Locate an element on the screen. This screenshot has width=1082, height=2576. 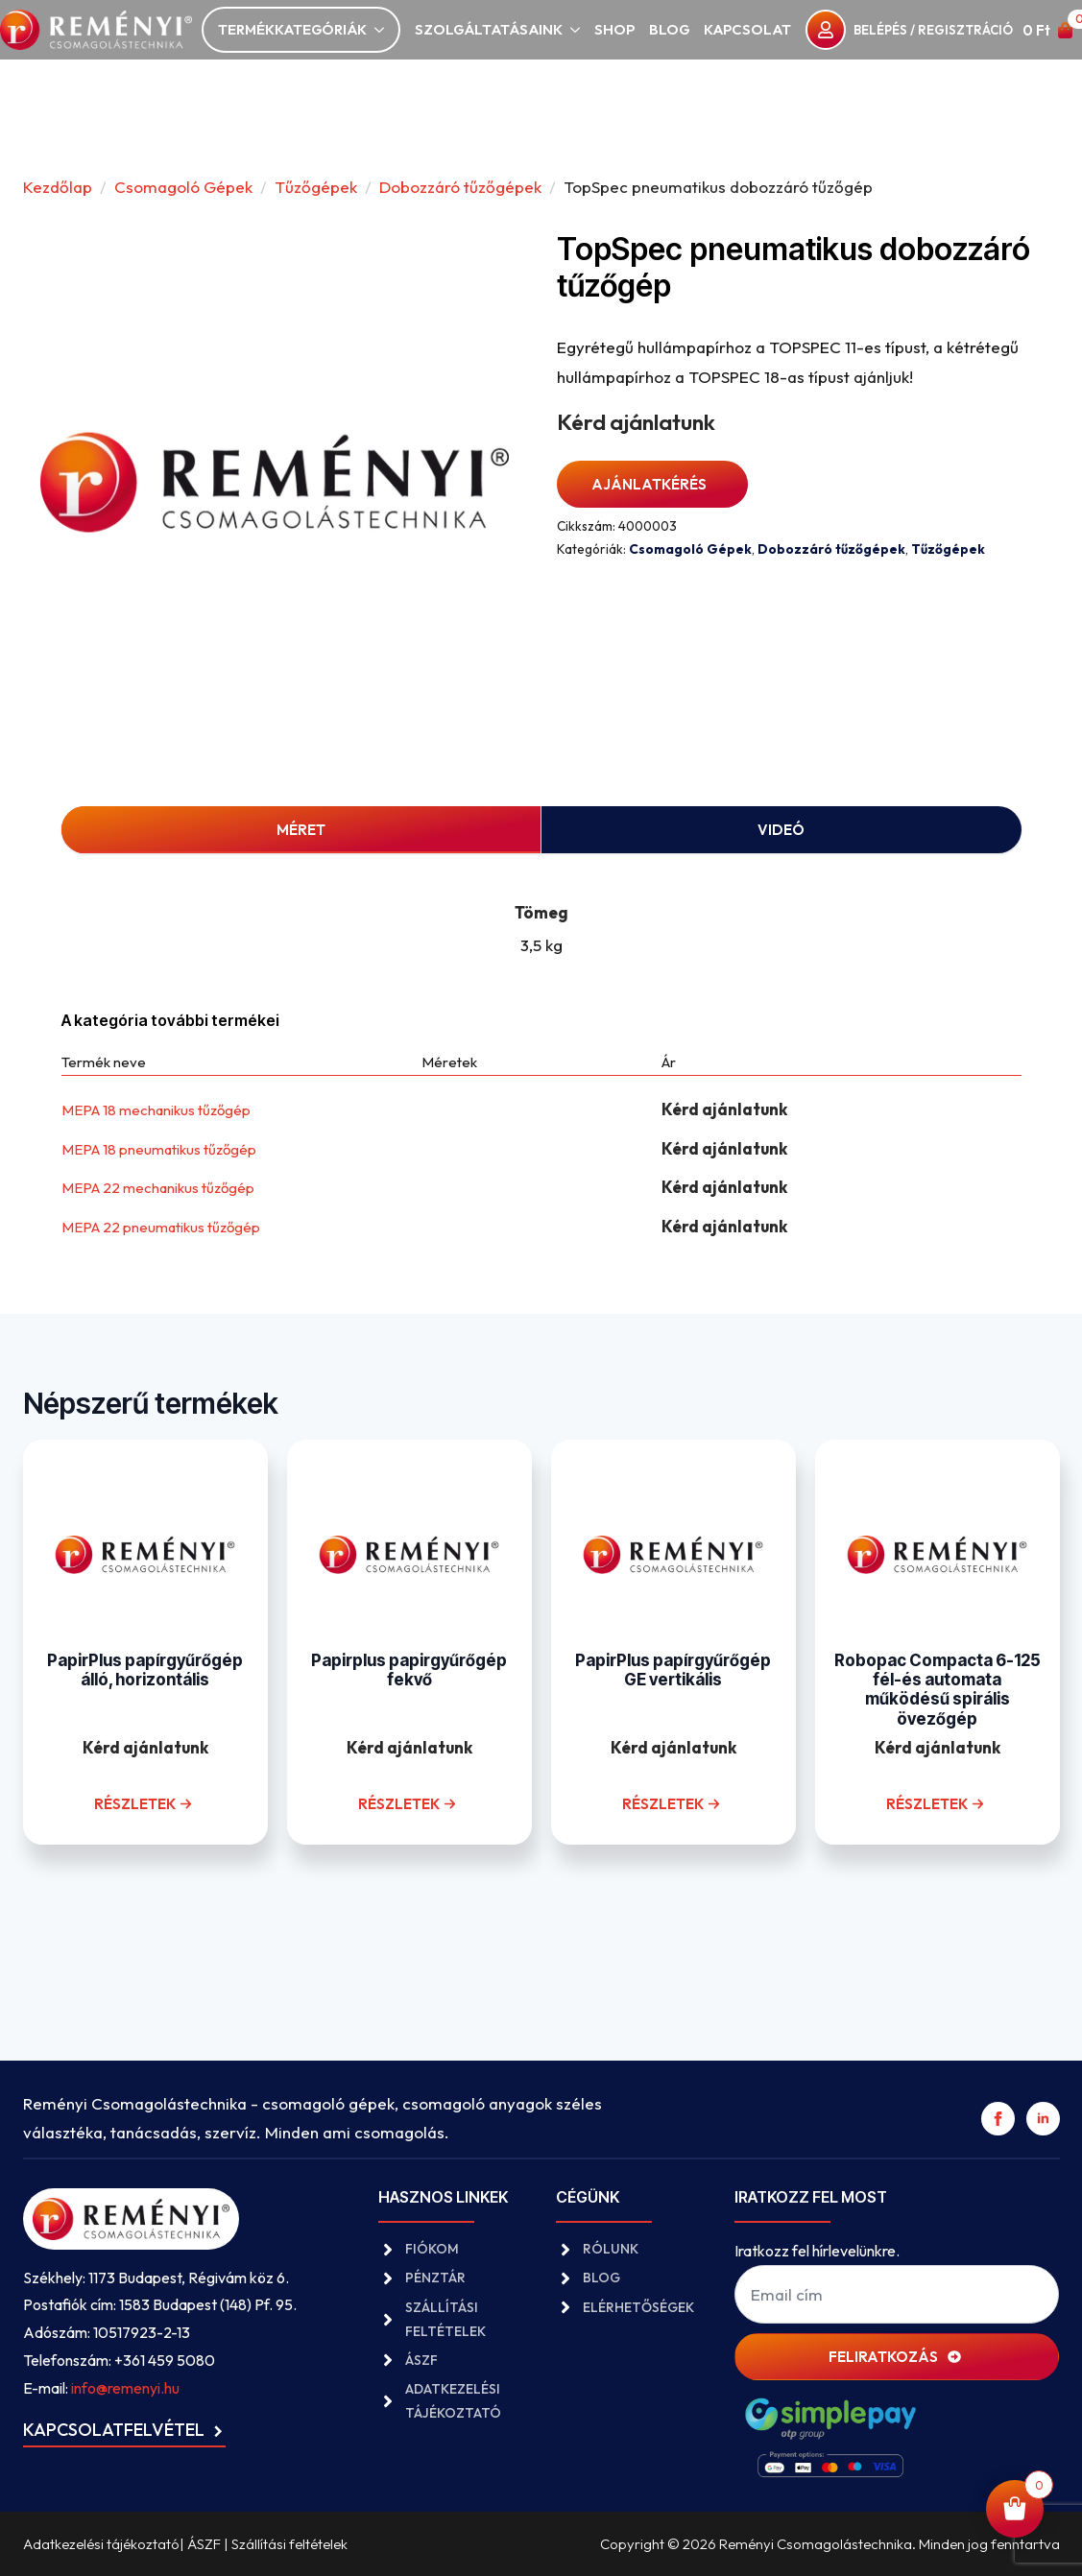
[tabpanel] is located at coordinates (541, 920).